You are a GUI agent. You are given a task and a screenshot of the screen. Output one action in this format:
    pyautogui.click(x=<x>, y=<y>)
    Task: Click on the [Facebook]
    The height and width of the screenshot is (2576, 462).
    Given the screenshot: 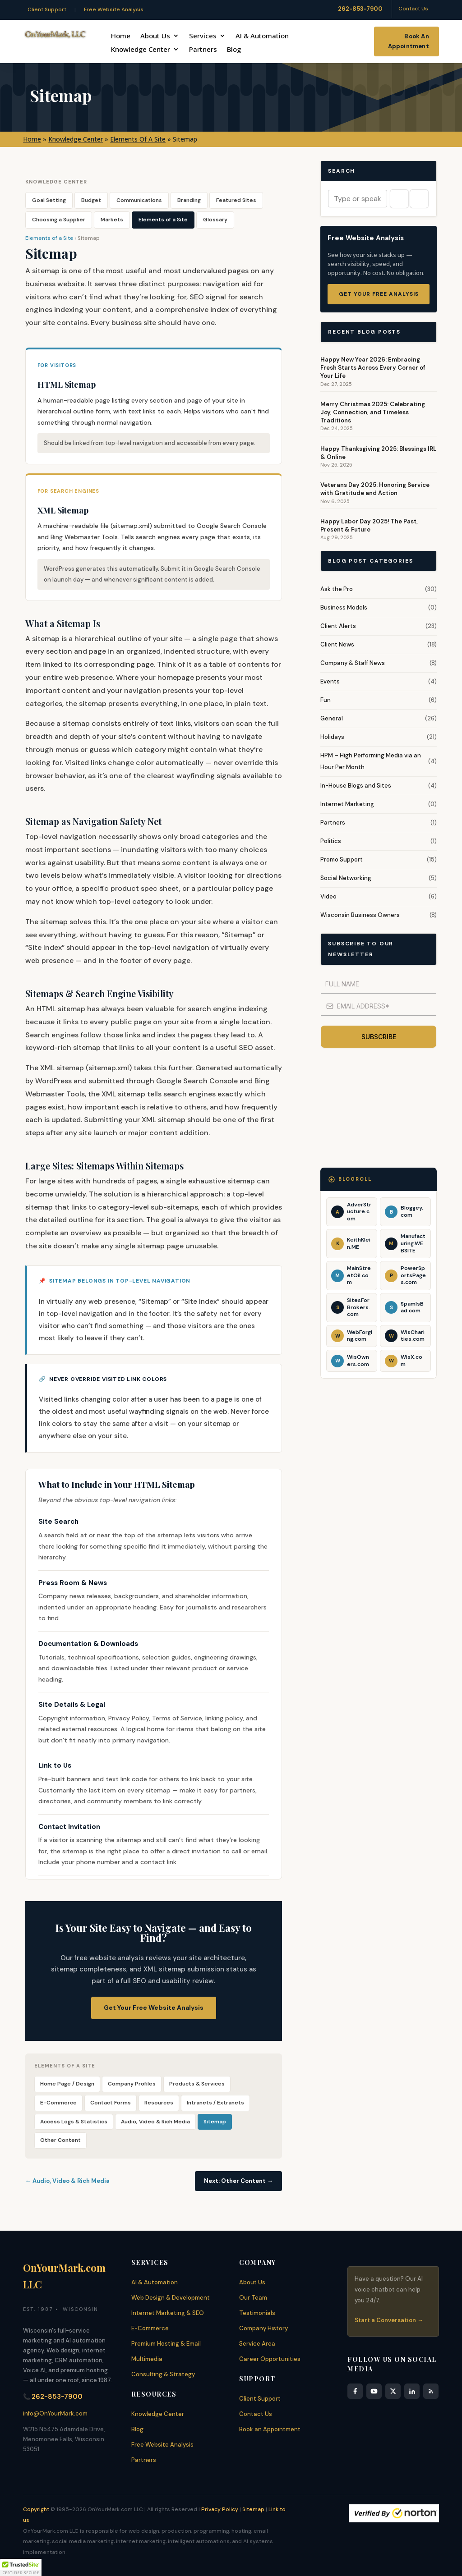 What is the action you would take?
    pyautogui.click(x=355, y=2391)
    